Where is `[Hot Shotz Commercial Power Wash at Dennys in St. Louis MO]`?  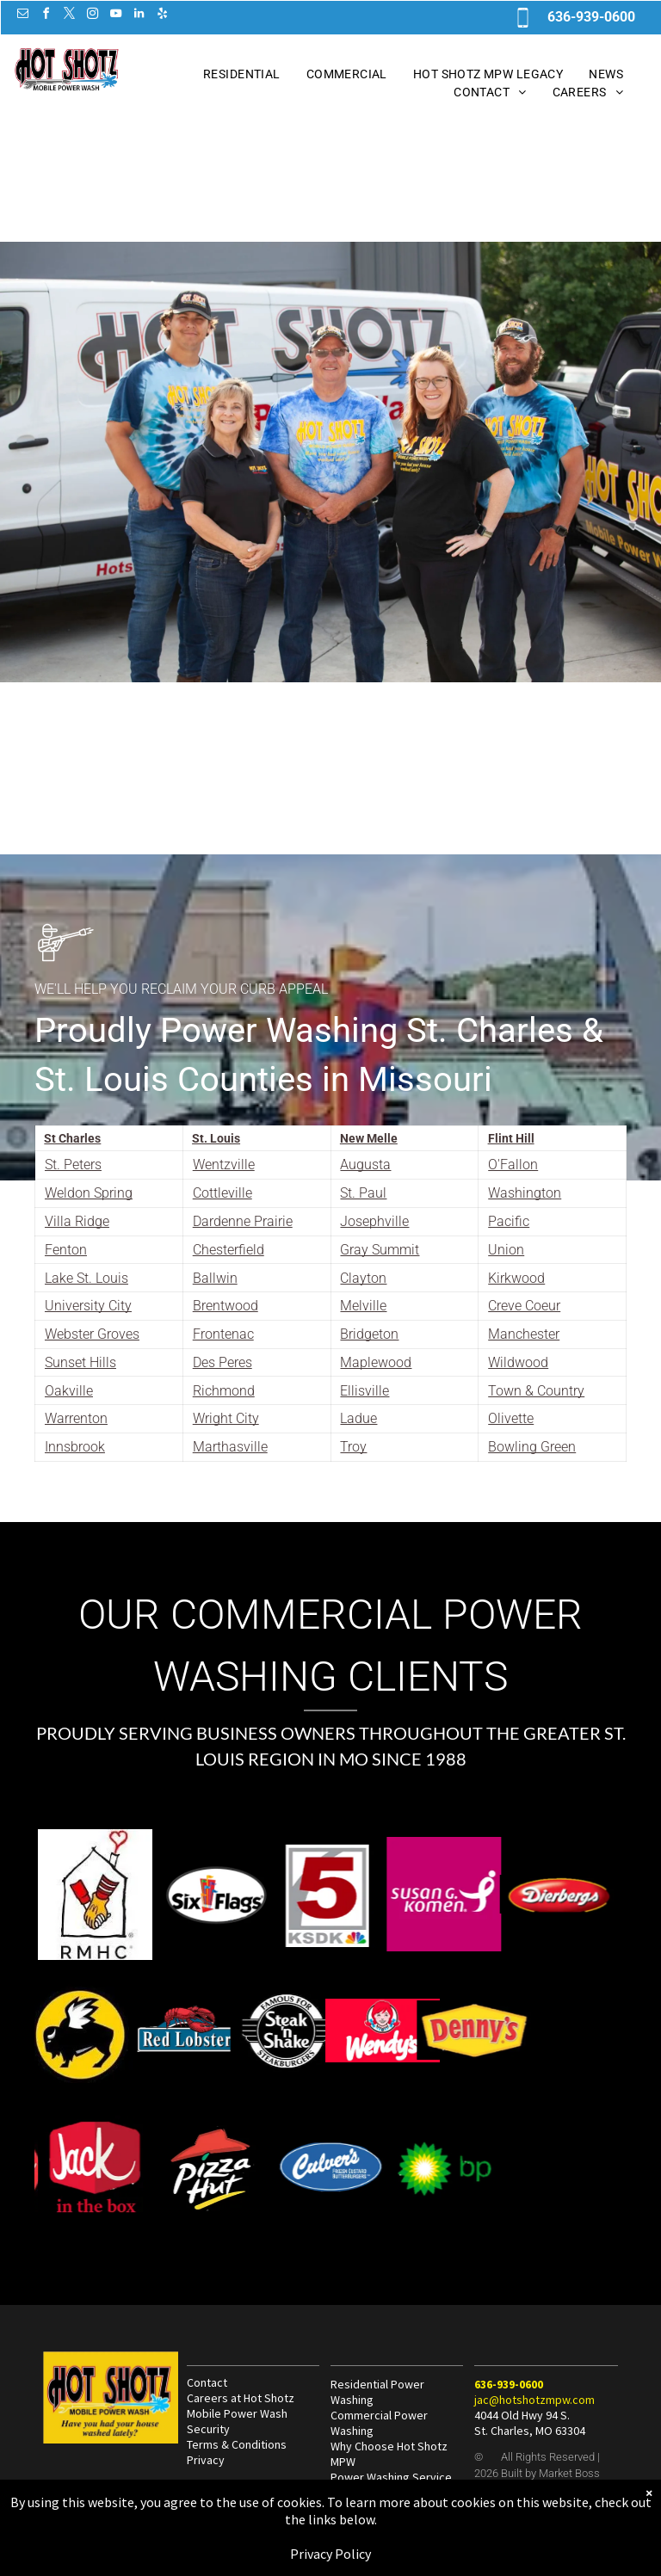 [Hot Shotz Commercial Power Wash at Dennys in St. Louis MO] is located at coordinates (448, 2030).